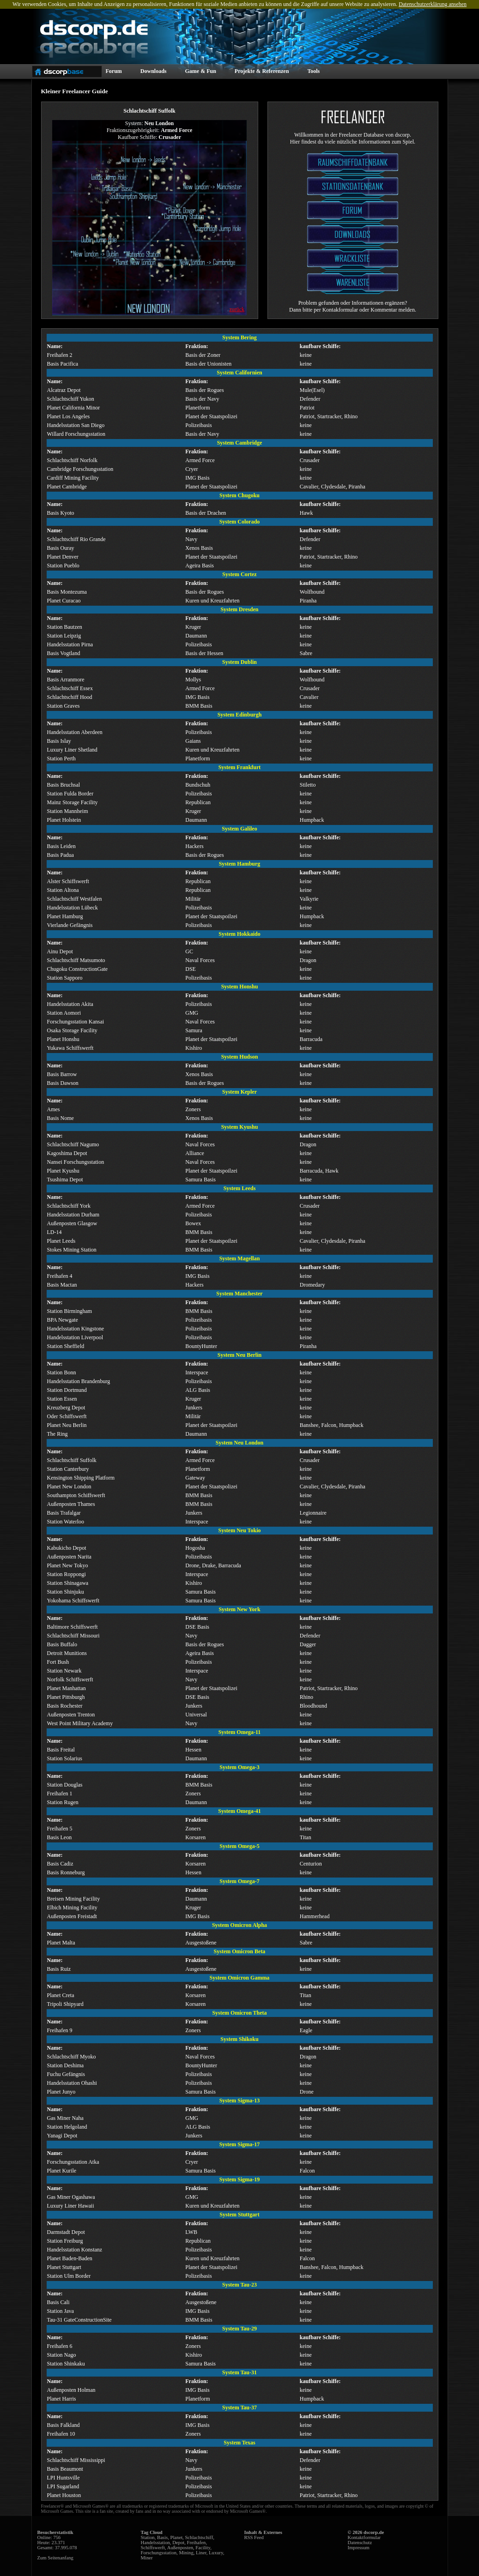  Describe the element at coordinates (67, 1390) in the screenshot. I see `Station Dortmund` at that location.